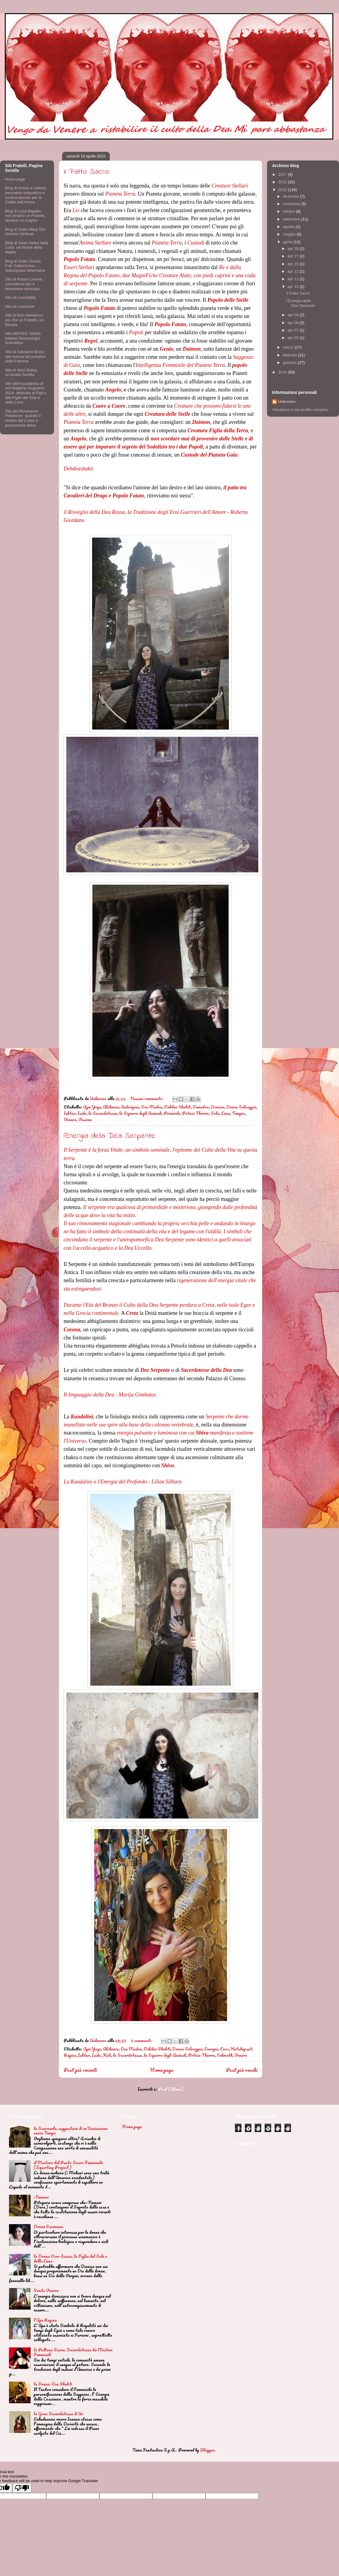  Describe the element at coordinates (26, 247) in the screenshot. I see `Blog di Sister Selva della Luna: nel Nome della Madre` at that location.